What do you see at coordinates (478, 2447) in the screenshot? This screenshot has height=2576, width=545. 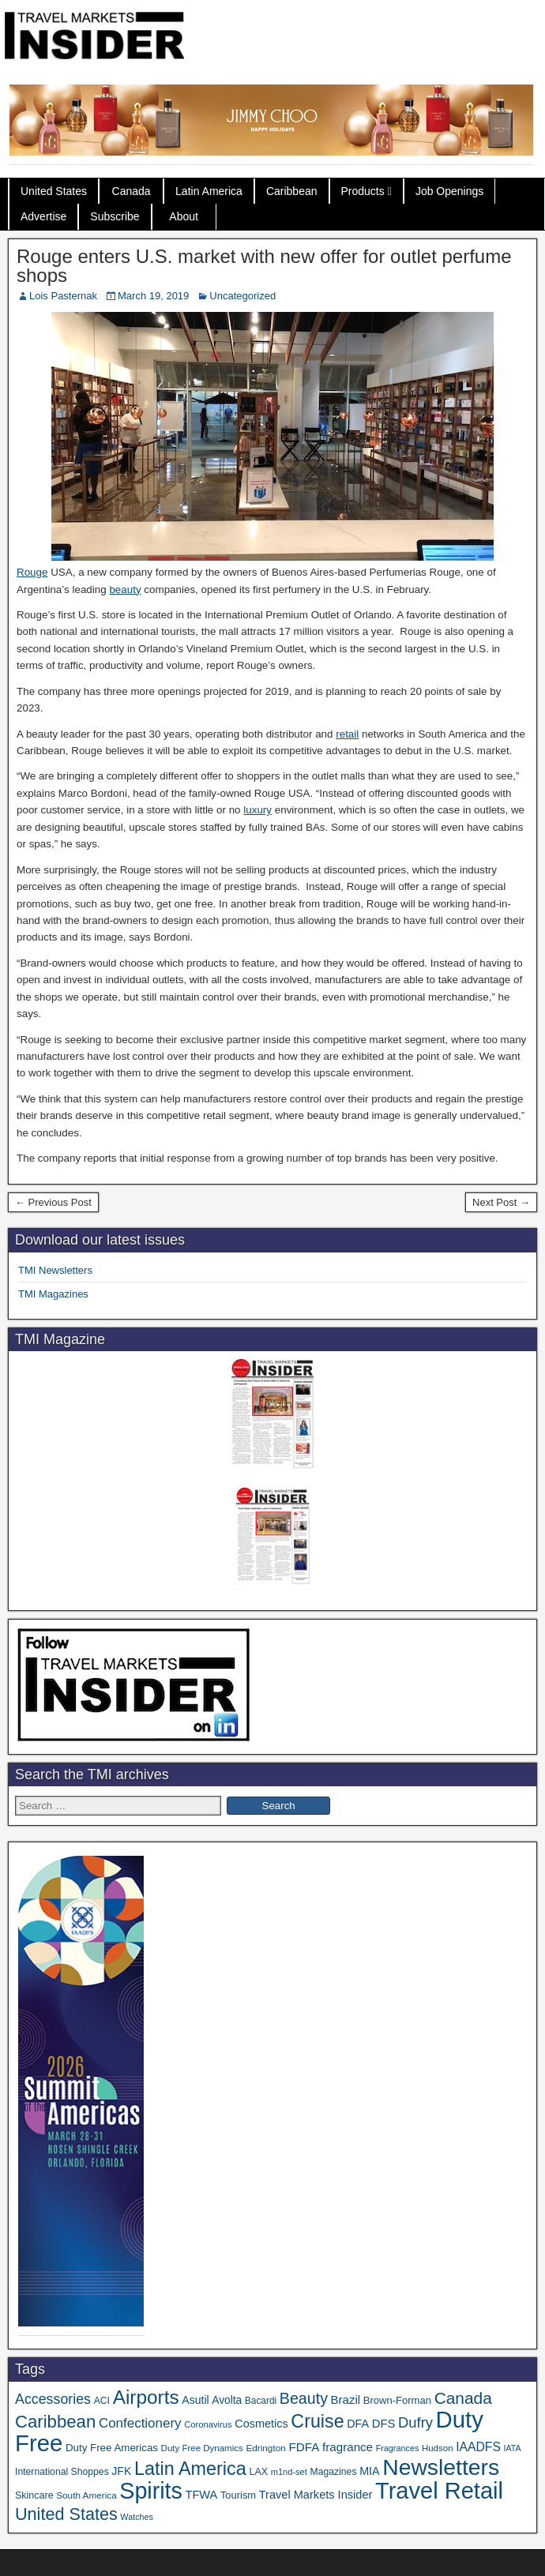 I see `IAADFS [IAADFS (63 items)]` at bounding box center [478, 2447].